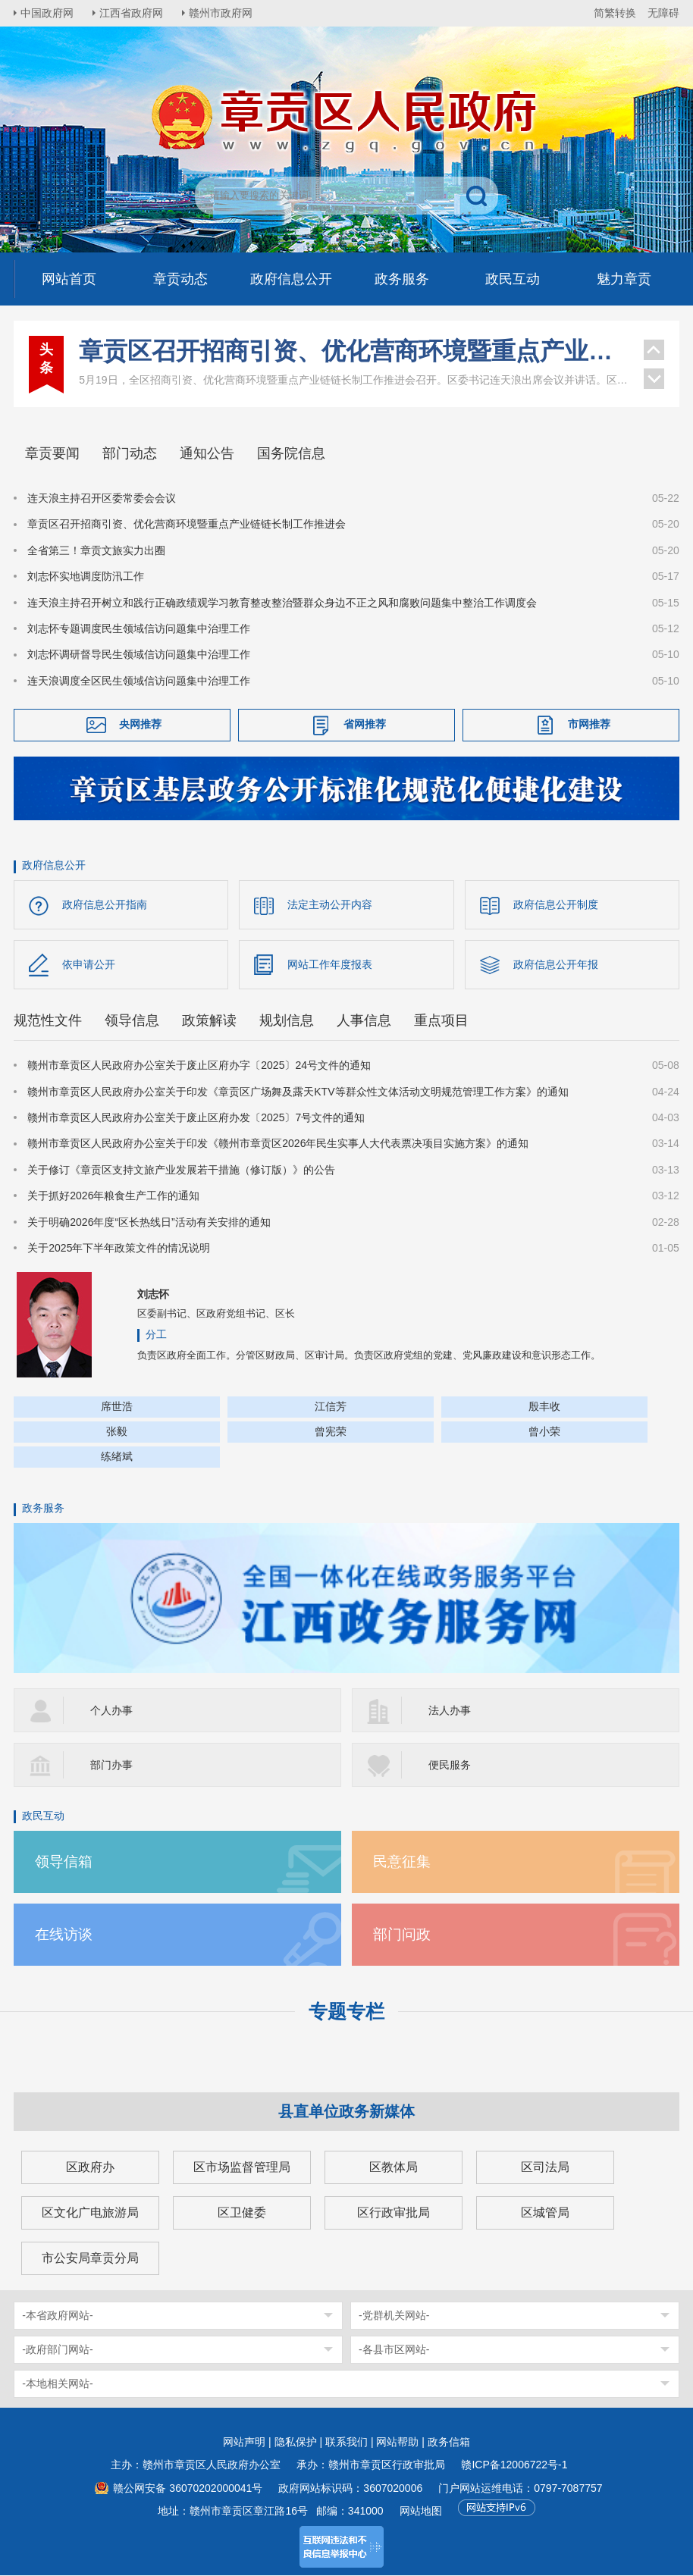 The width and height of the screenshot is (693, 2576). I want to click on 政府信息公开, so click(54, 865).